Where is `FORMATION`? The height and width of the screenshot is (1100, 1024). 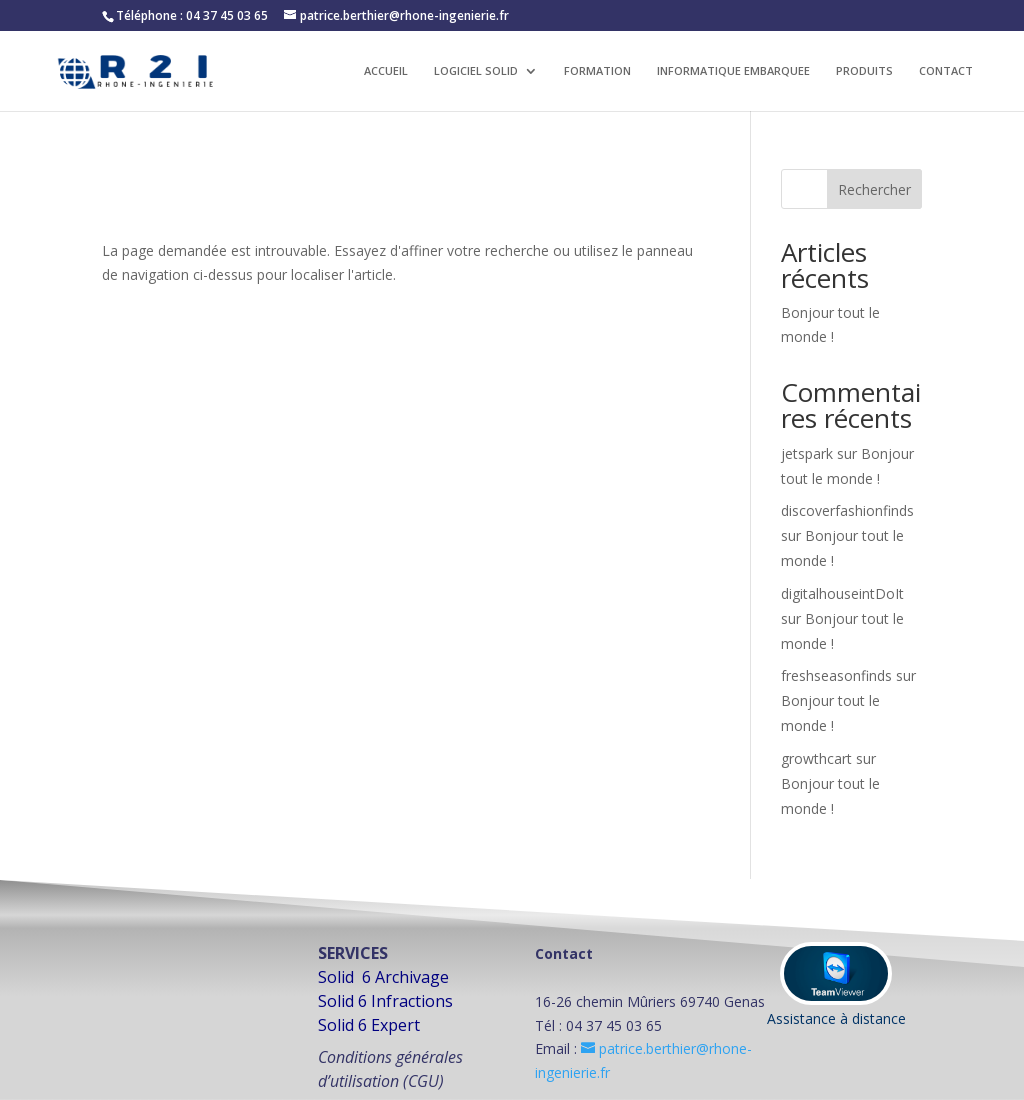 FORMATION is located at coordinates (597, 71).